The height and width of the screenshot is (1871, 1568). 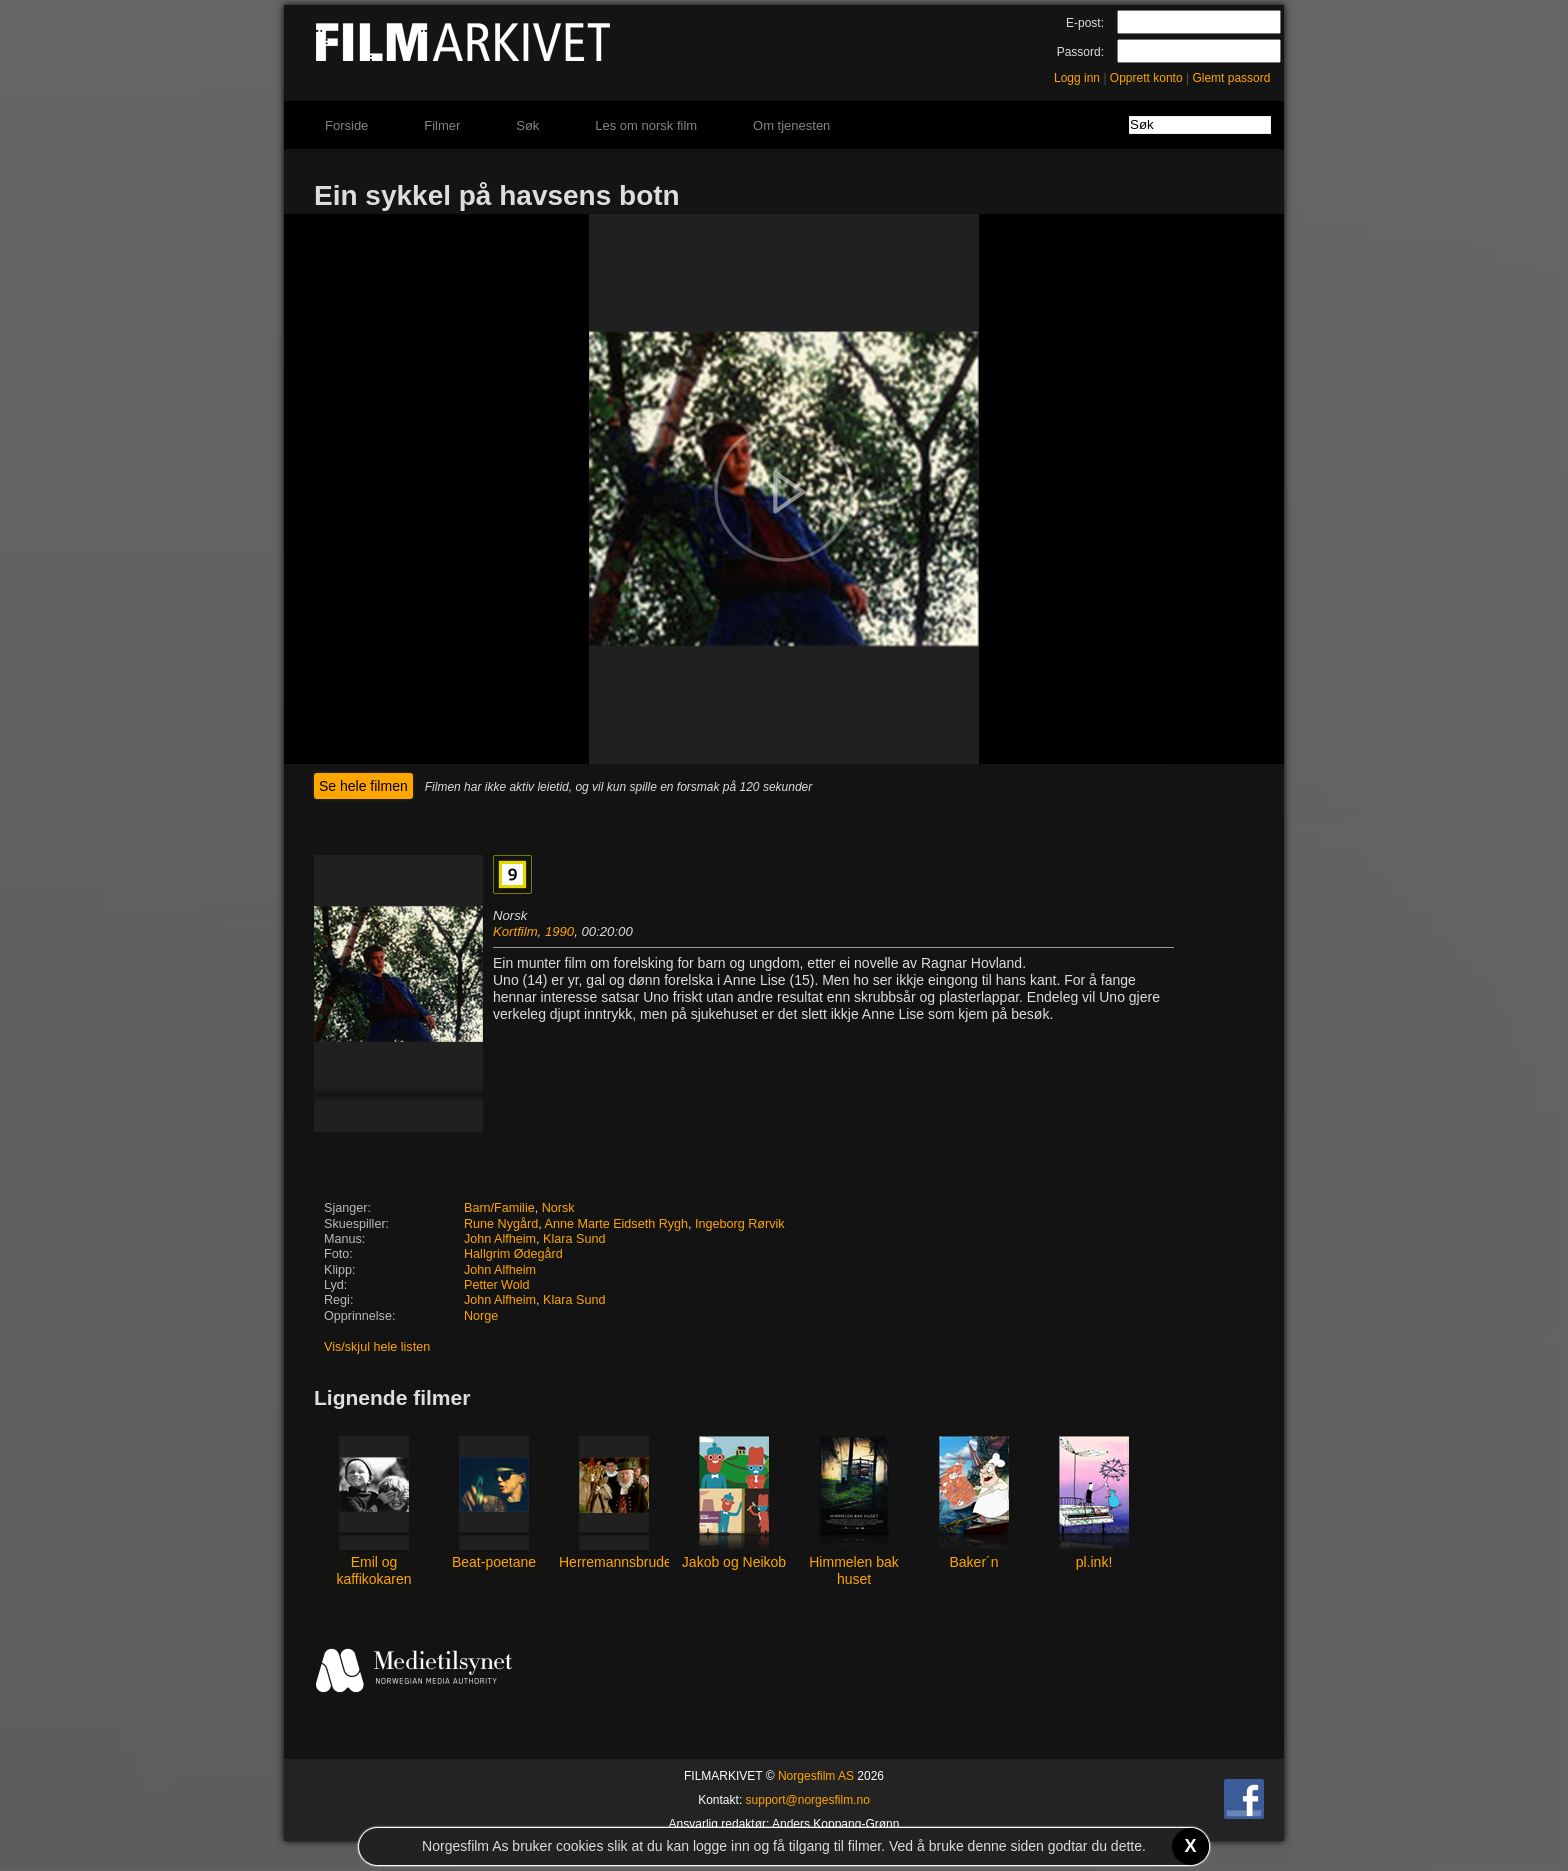 I want to click on Rune Nygård, so click(x=501, y=1224).